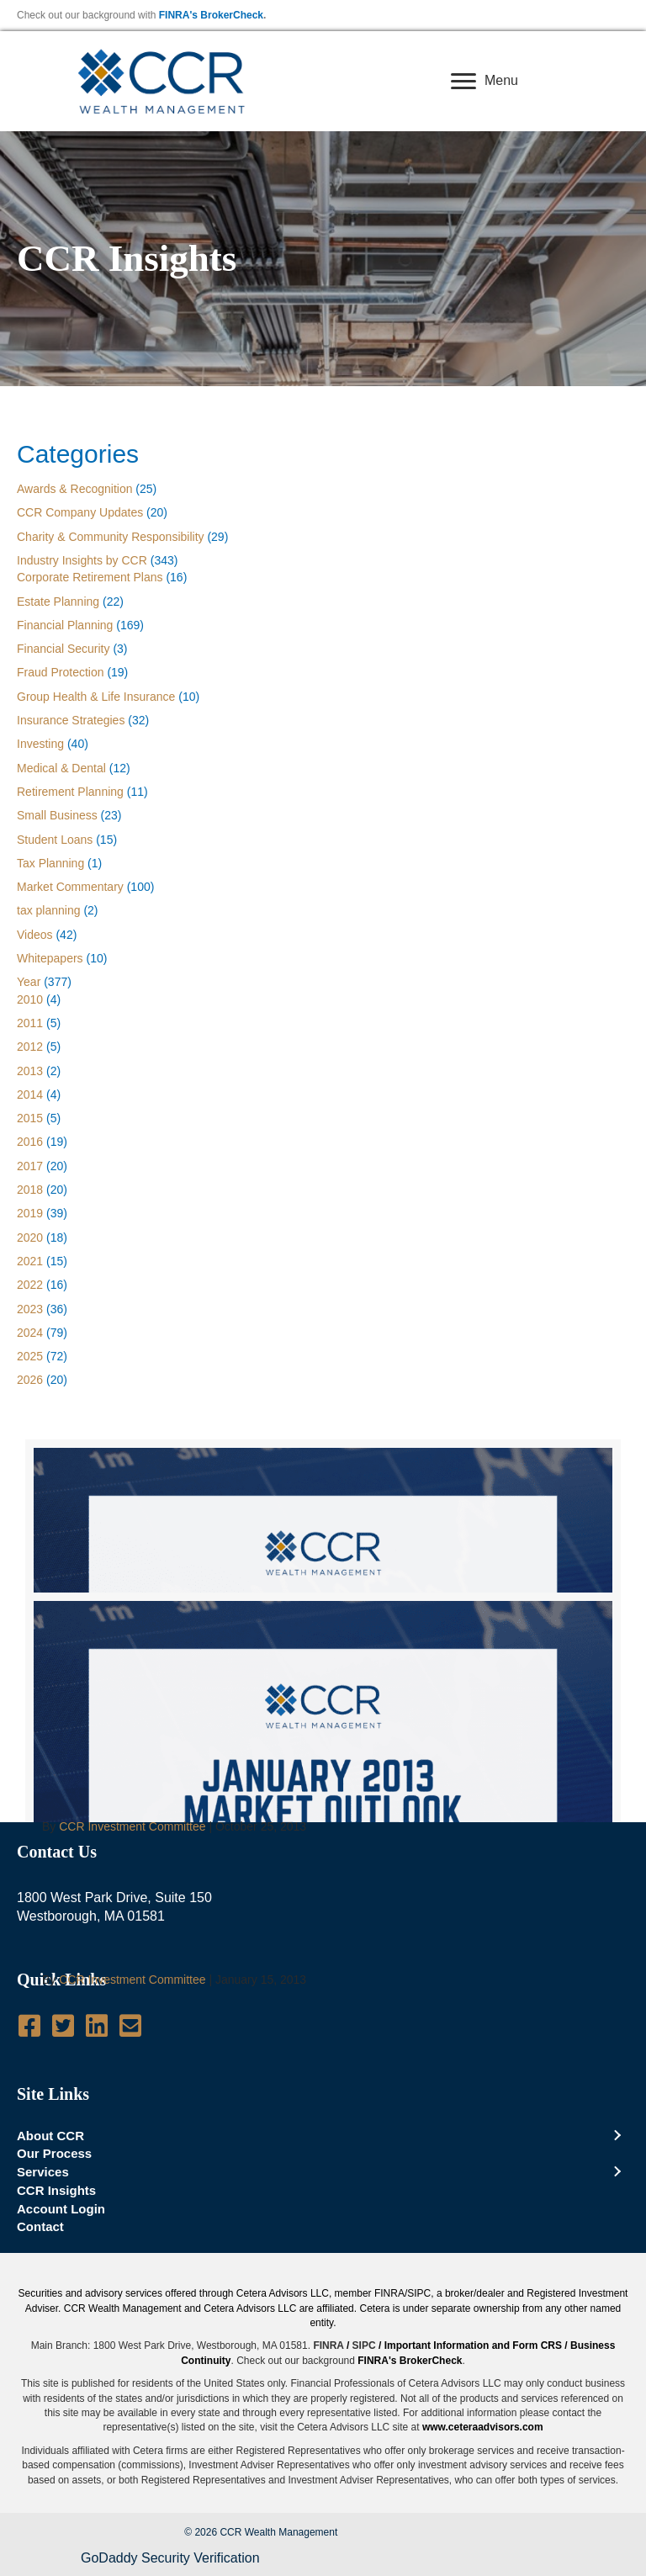  What do you see at coordinates (30, 1356) in the screenshot?
I see `2025` at bounding box center [30, 1356].